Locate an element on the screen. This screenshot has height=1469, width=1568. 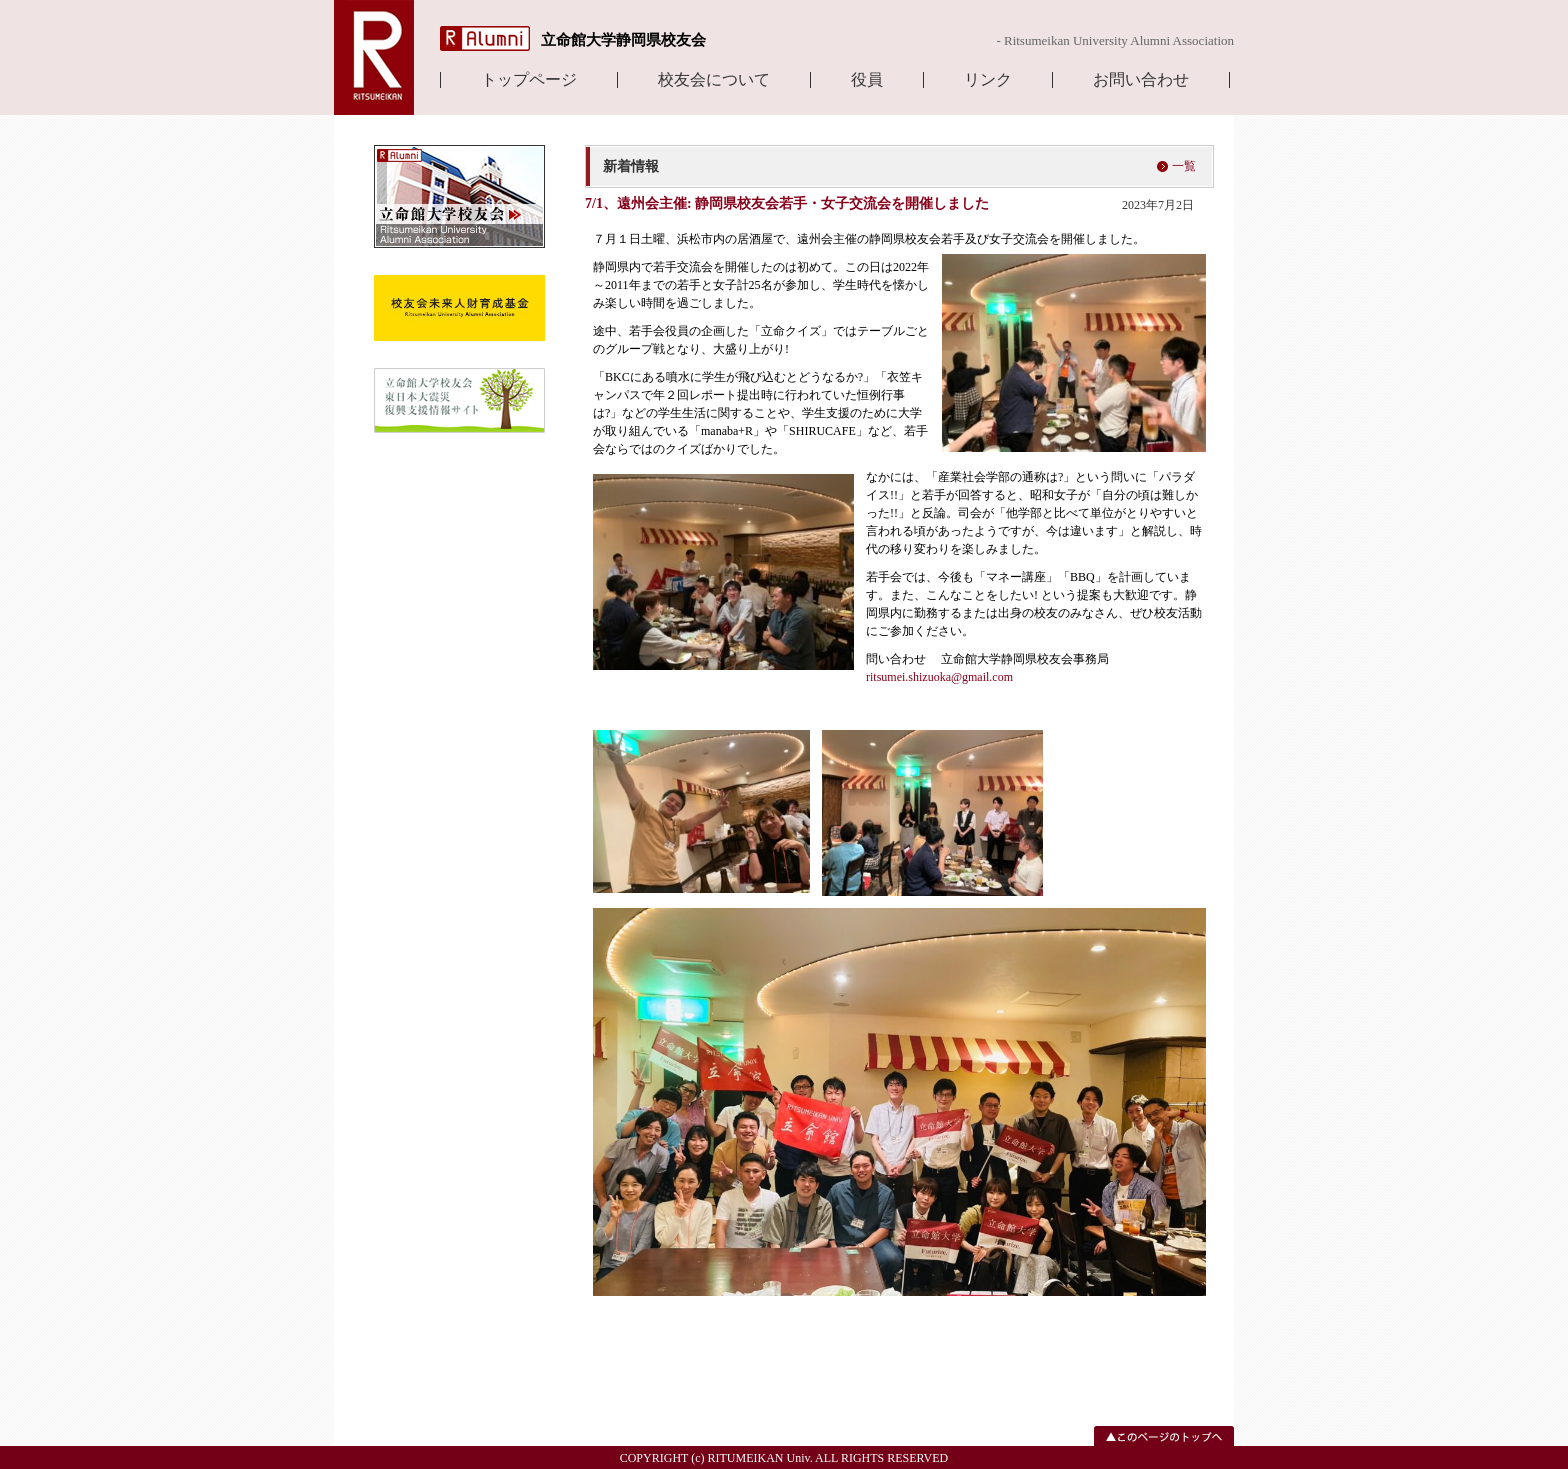
校友会について is located at coordinates (714, 80).